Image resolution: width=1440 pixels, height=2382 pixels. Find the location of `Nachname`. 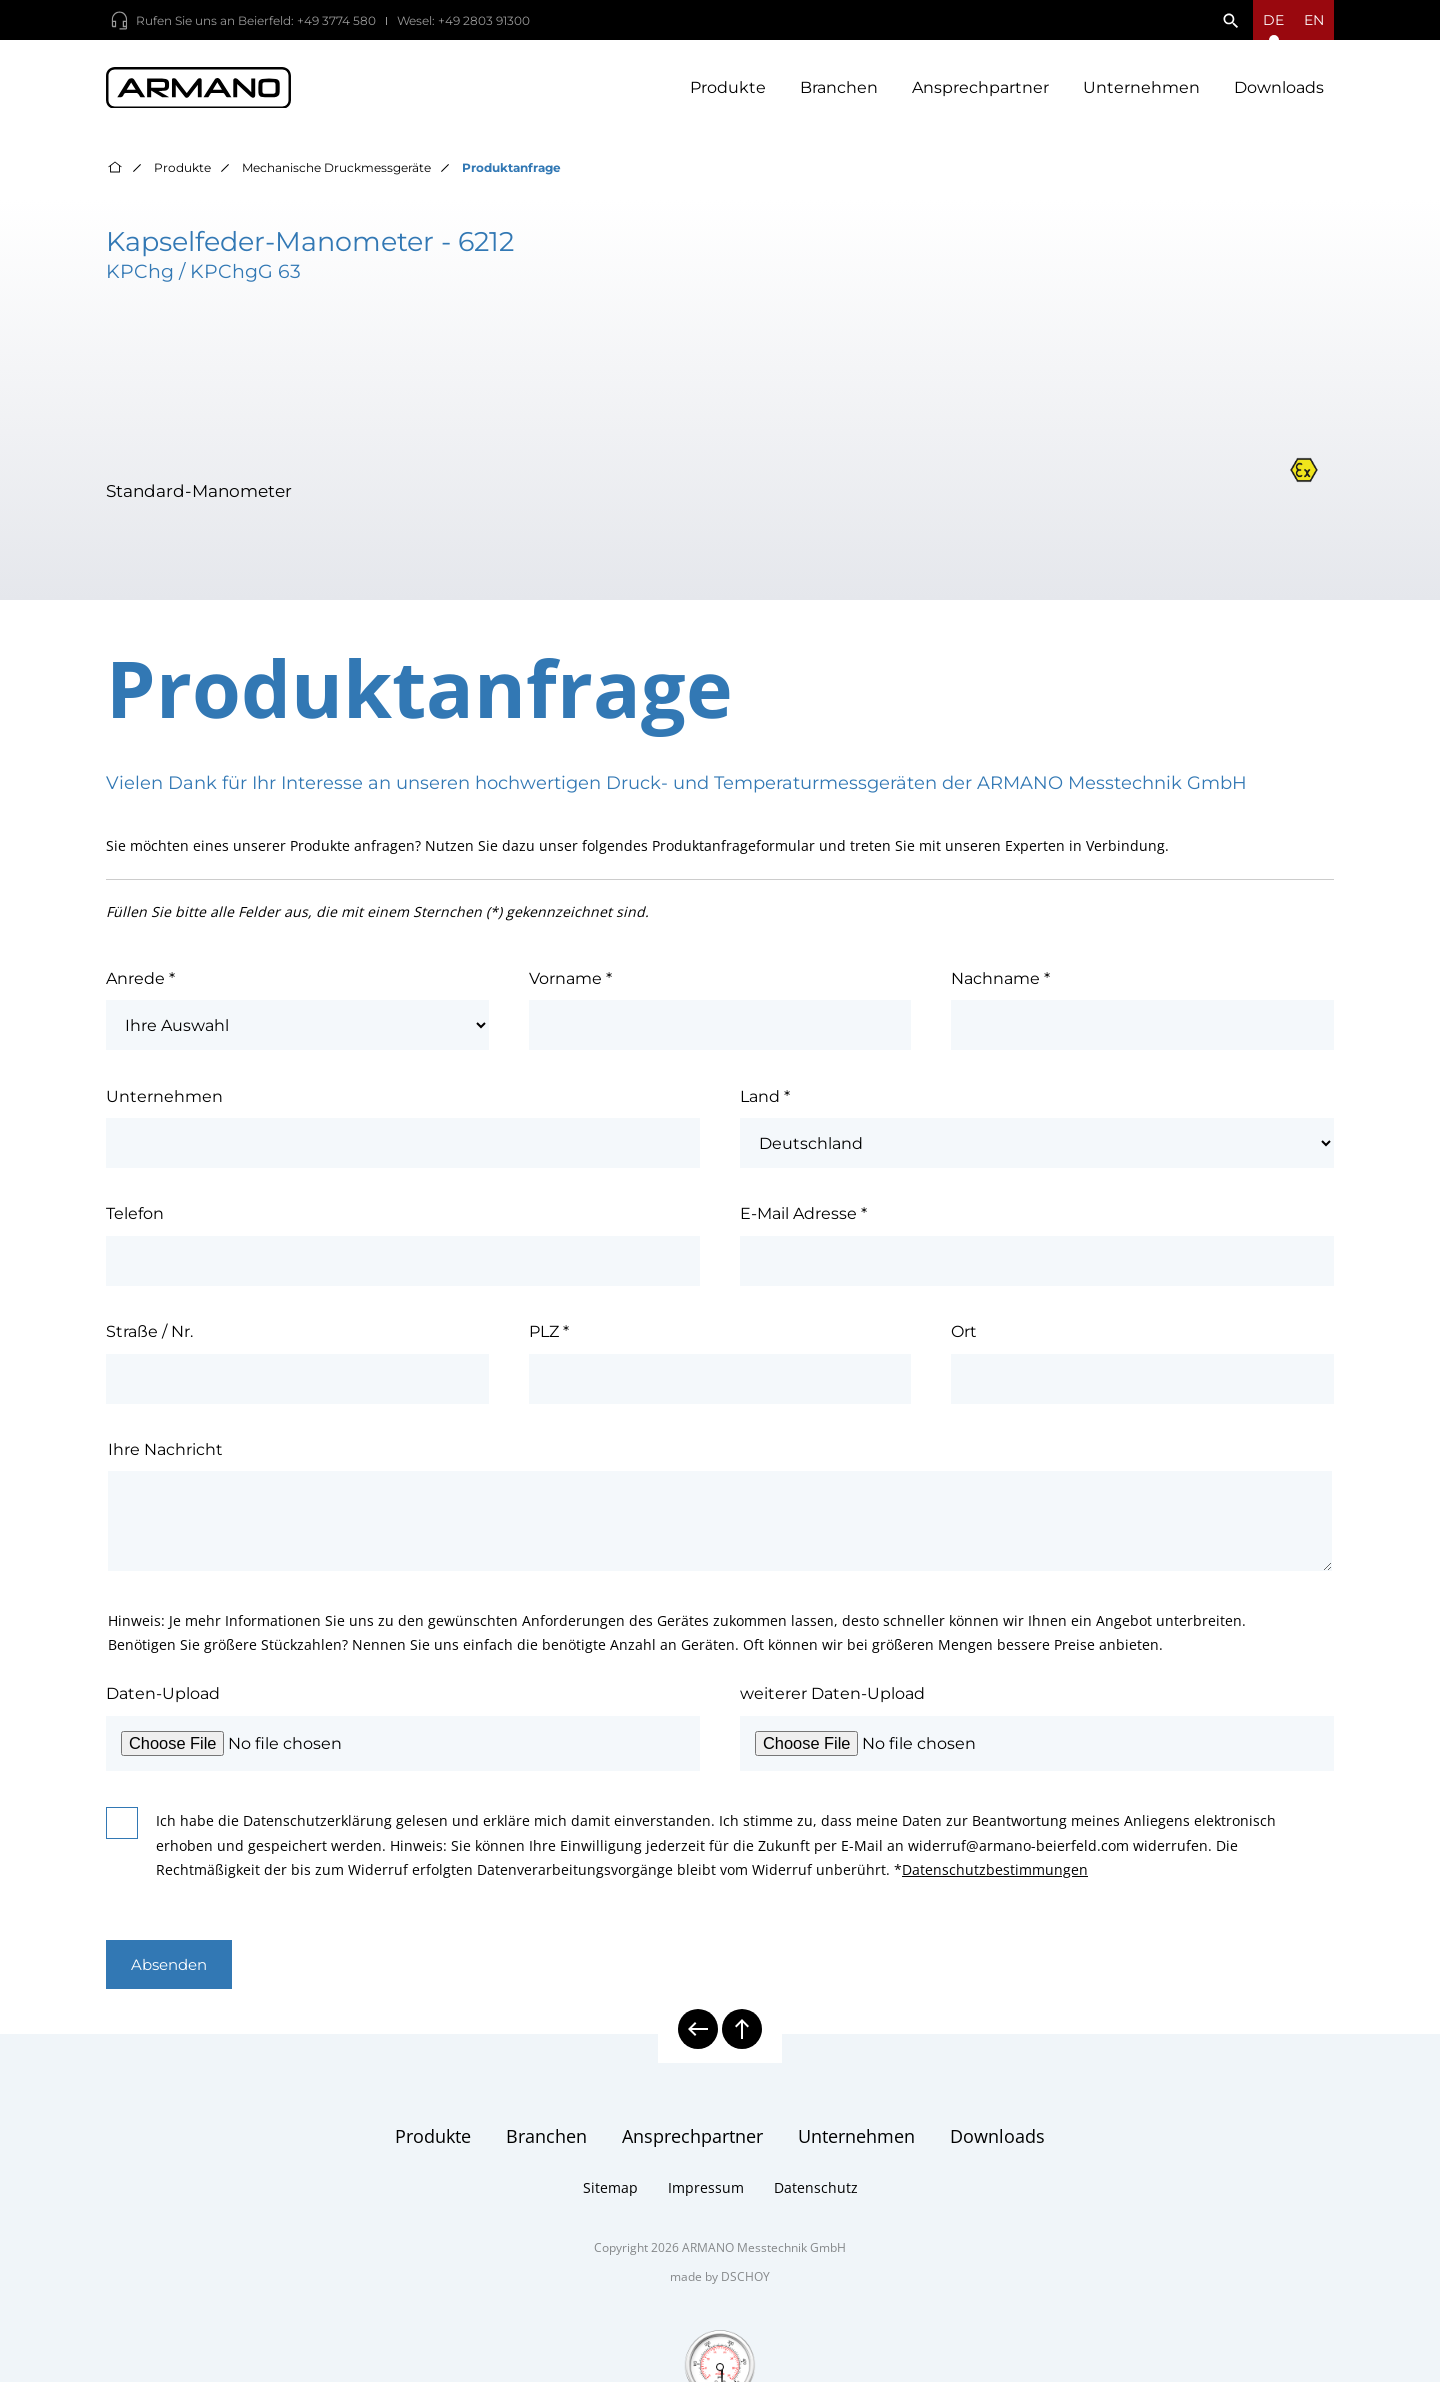

Nachname is located at coordinates (1000, 985).